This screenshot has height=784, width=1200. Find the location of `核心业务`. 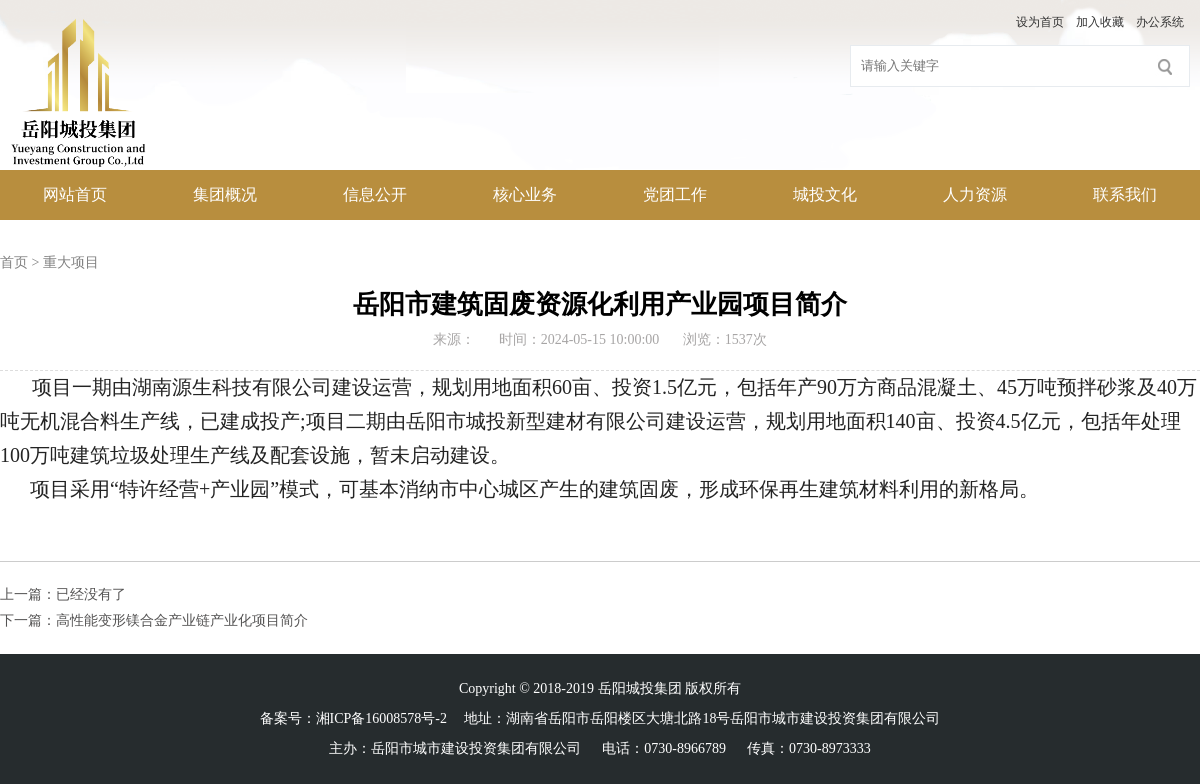

核心业务 is located at coordinates (525, 194).